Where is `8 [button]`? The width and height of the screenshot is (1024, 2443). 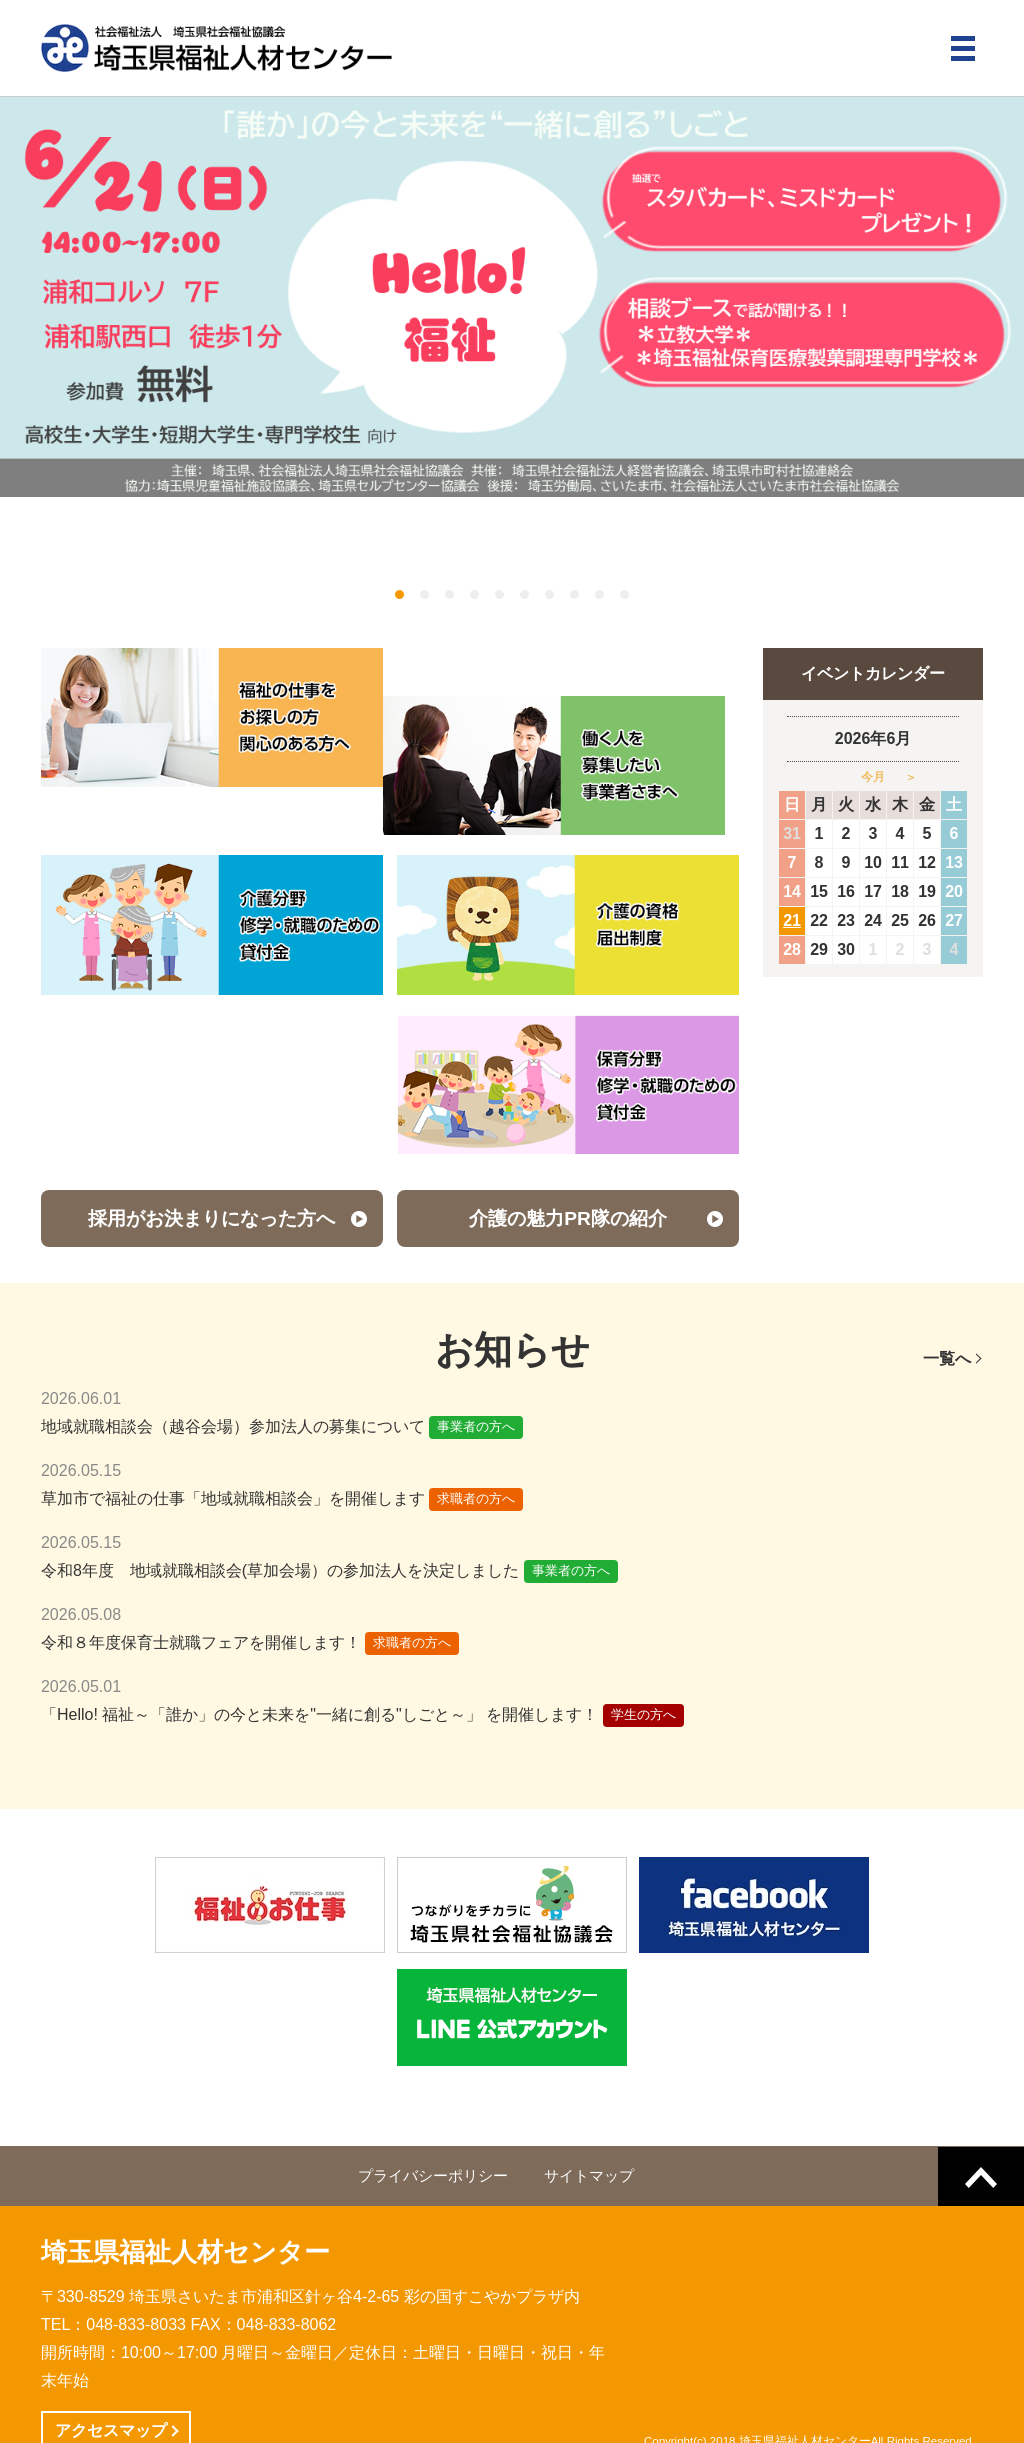 8 [button] is located at coordinates (574, 594).